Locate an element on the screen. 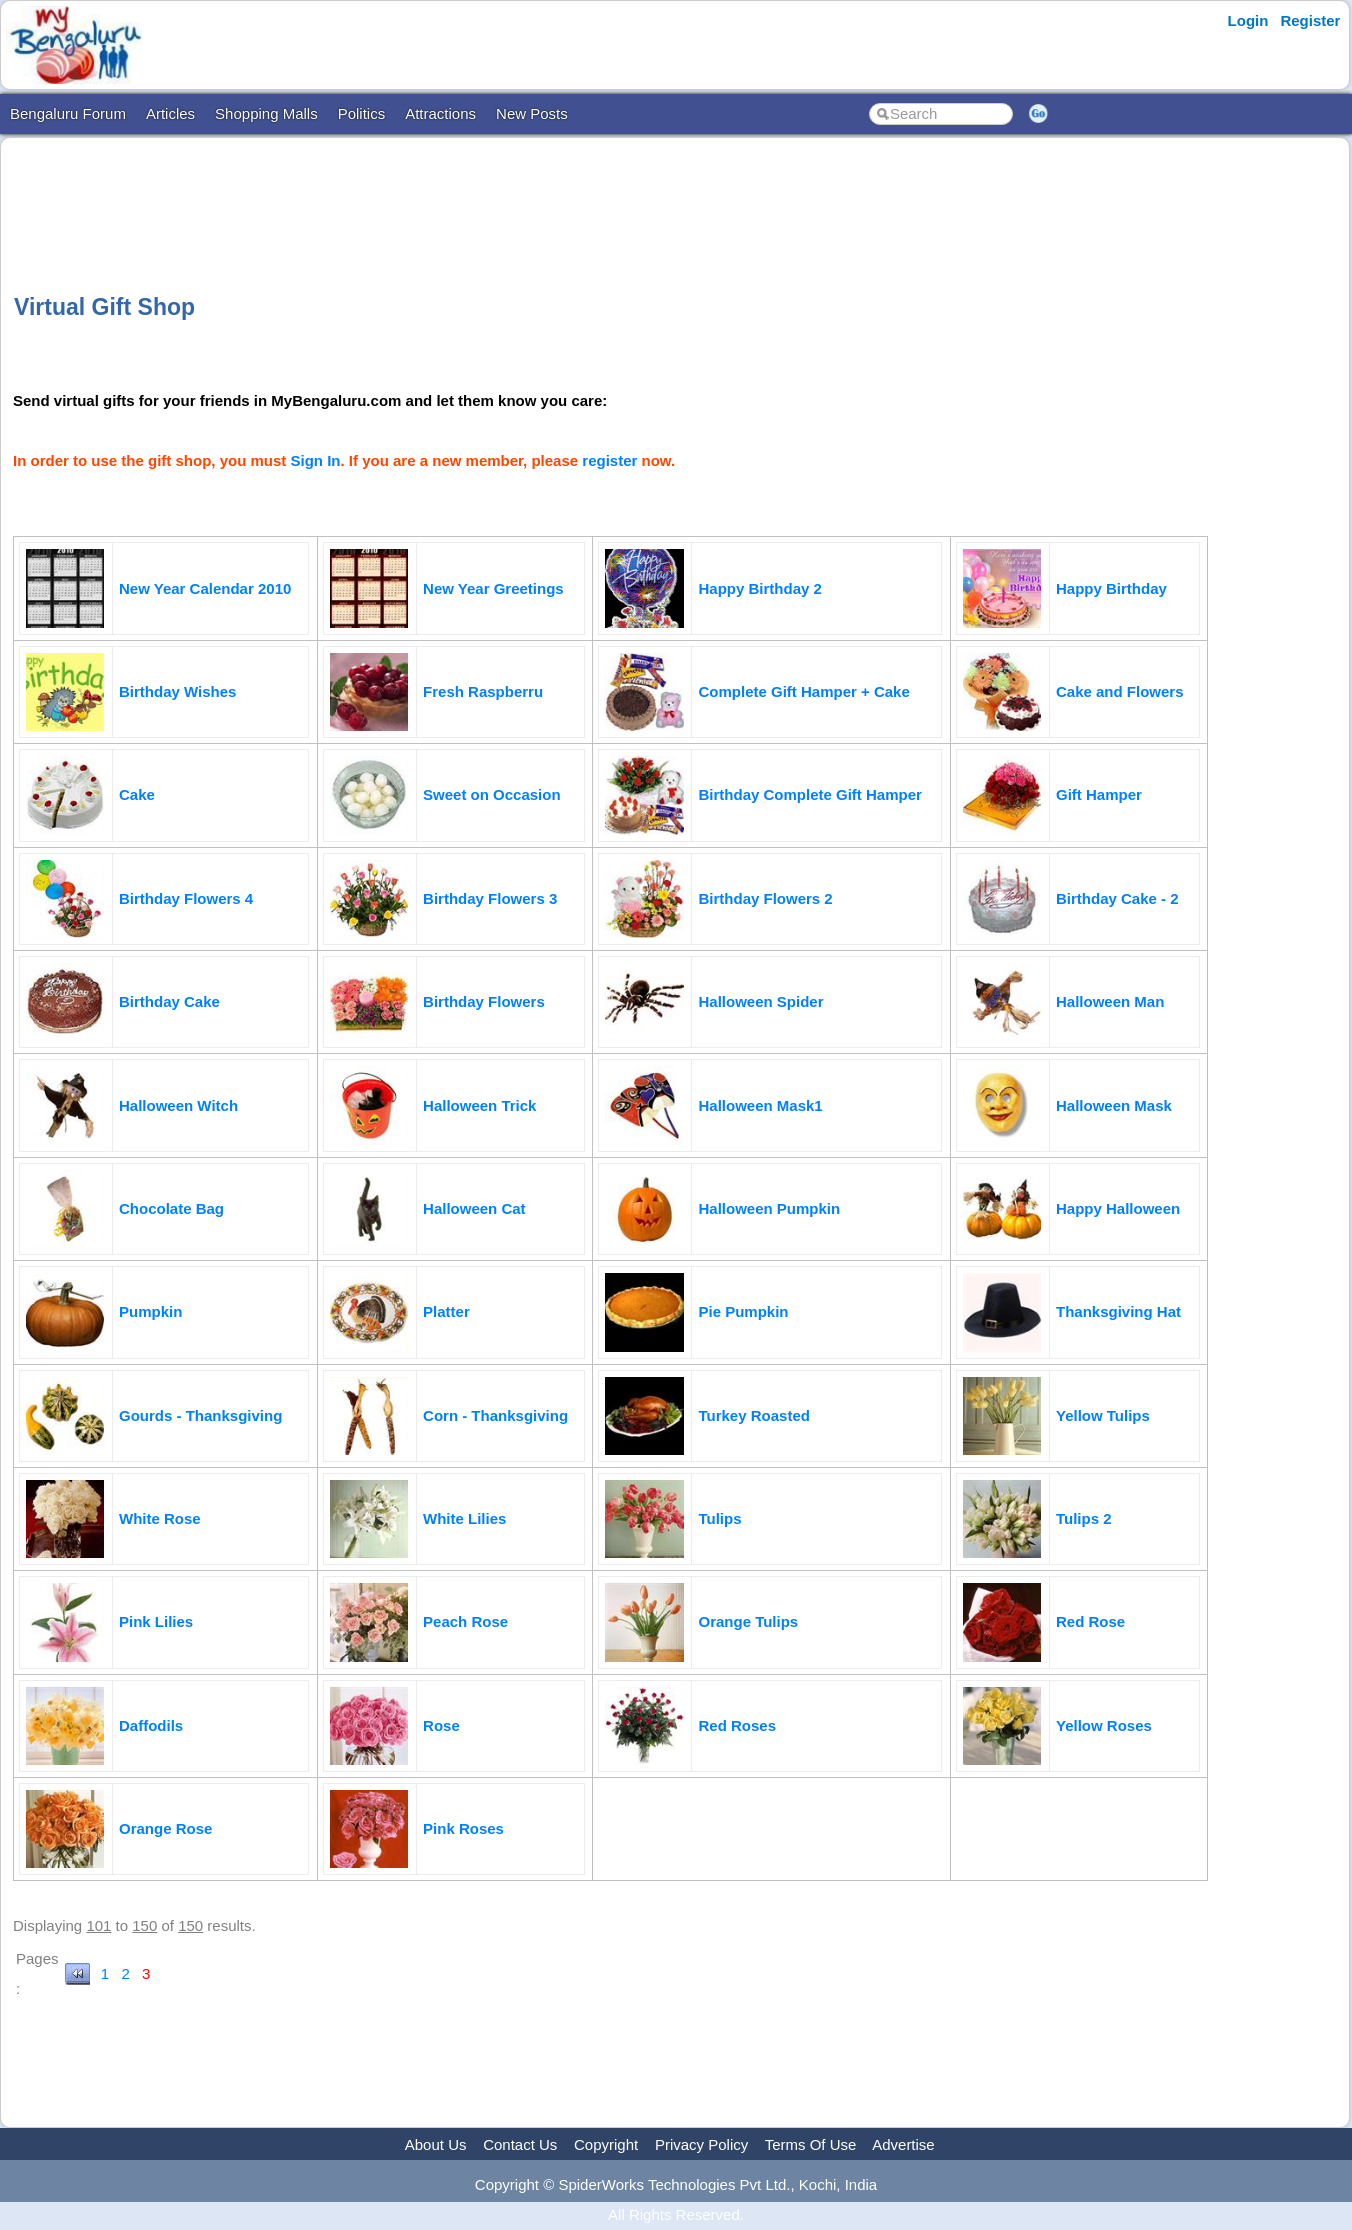  Chocolate Bag is located at coordinates (171, 1208).